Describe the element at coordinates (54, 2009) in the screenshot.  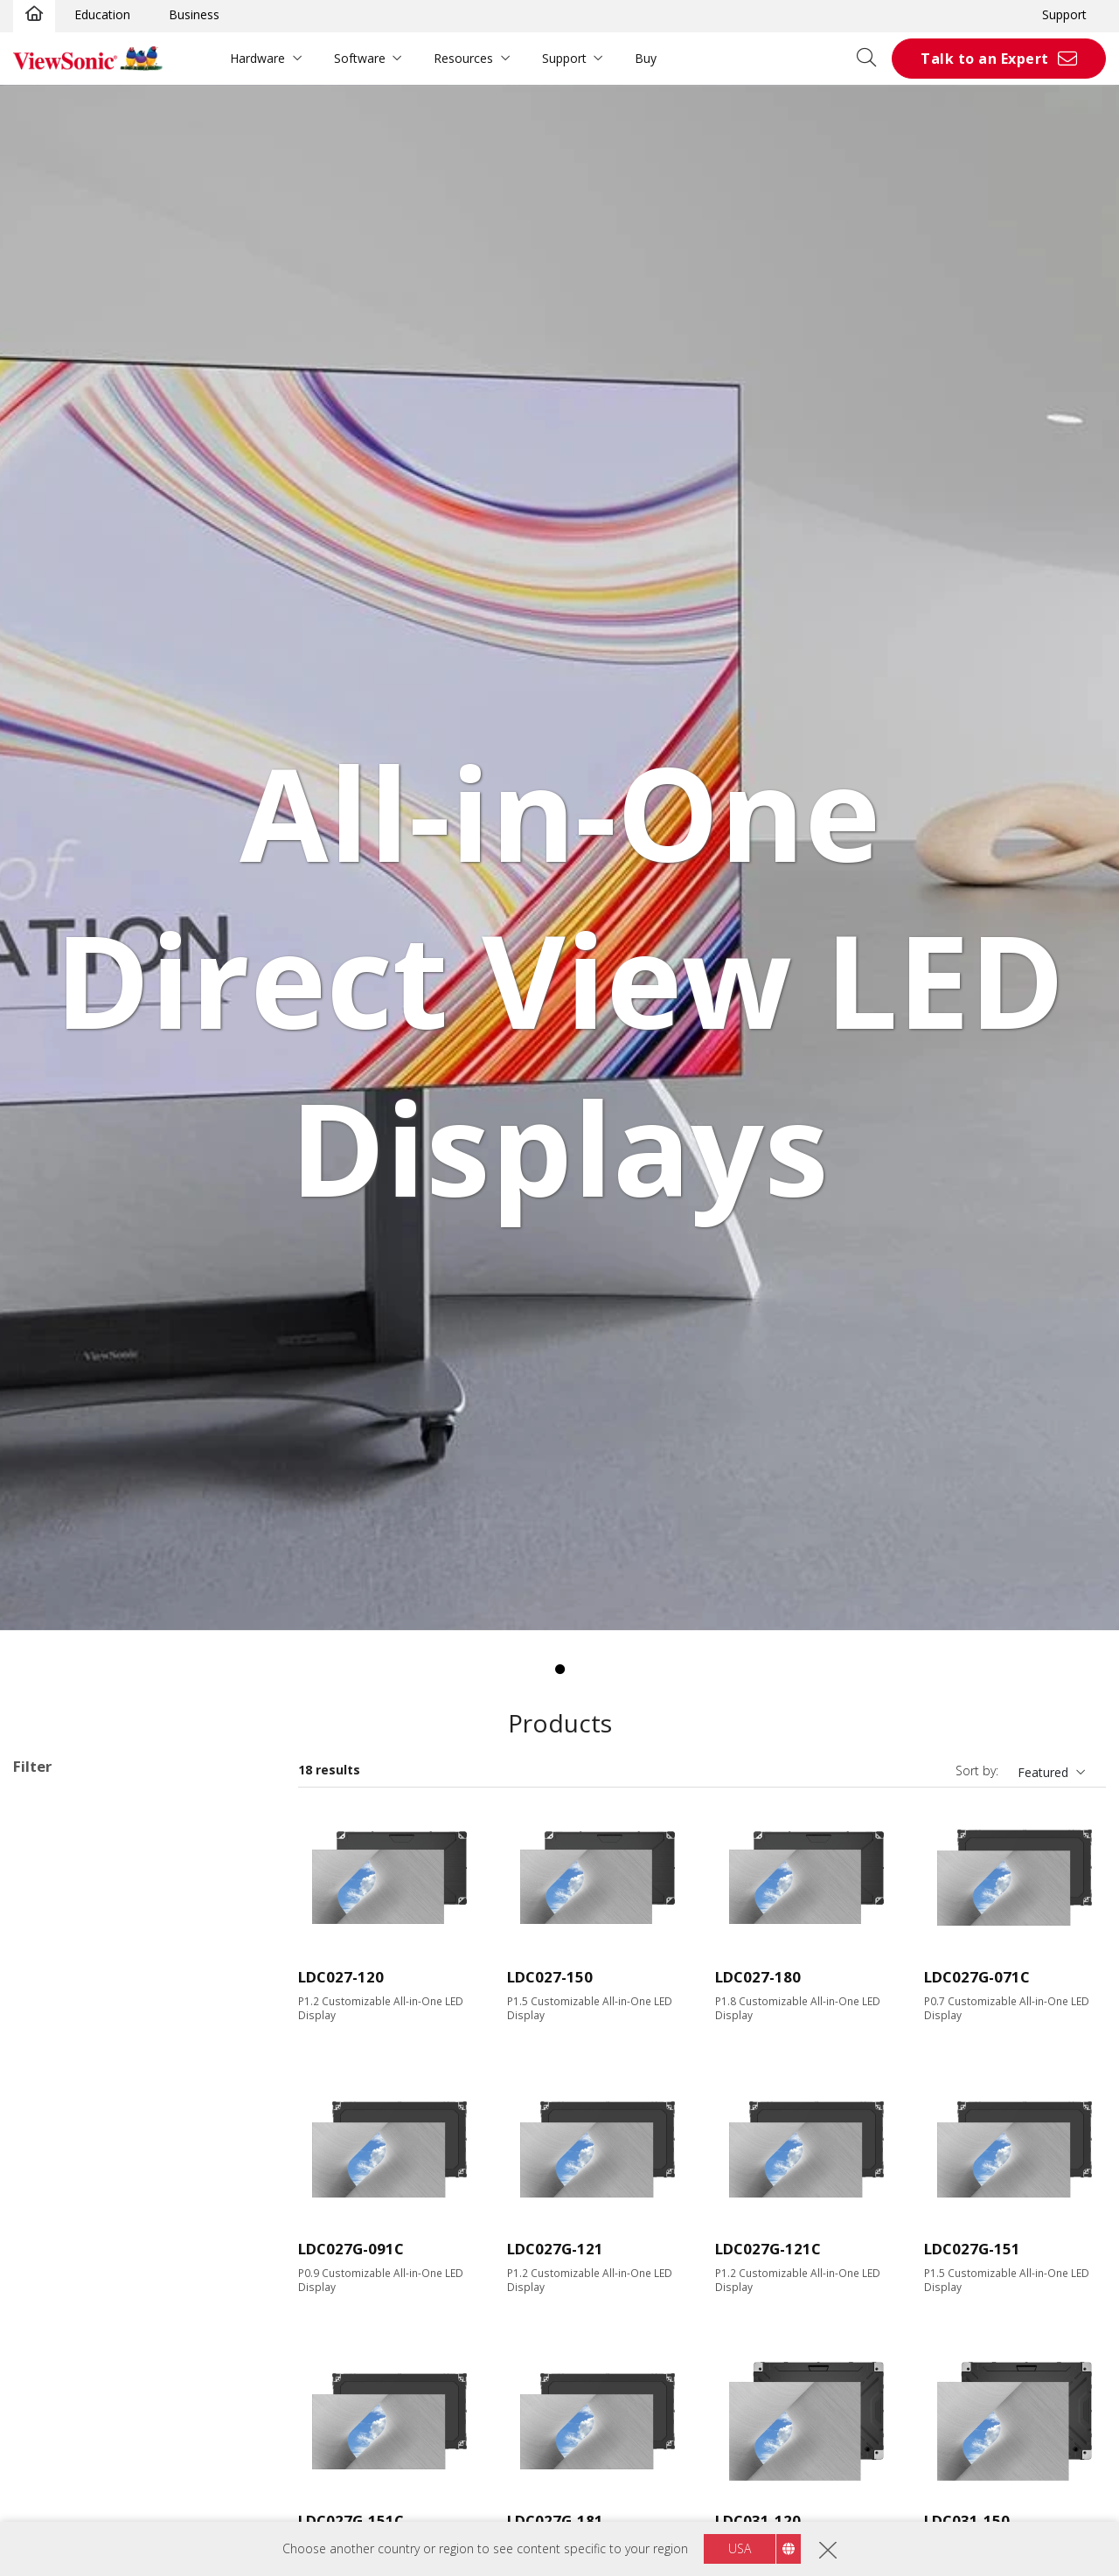
I see `138"` at that location.